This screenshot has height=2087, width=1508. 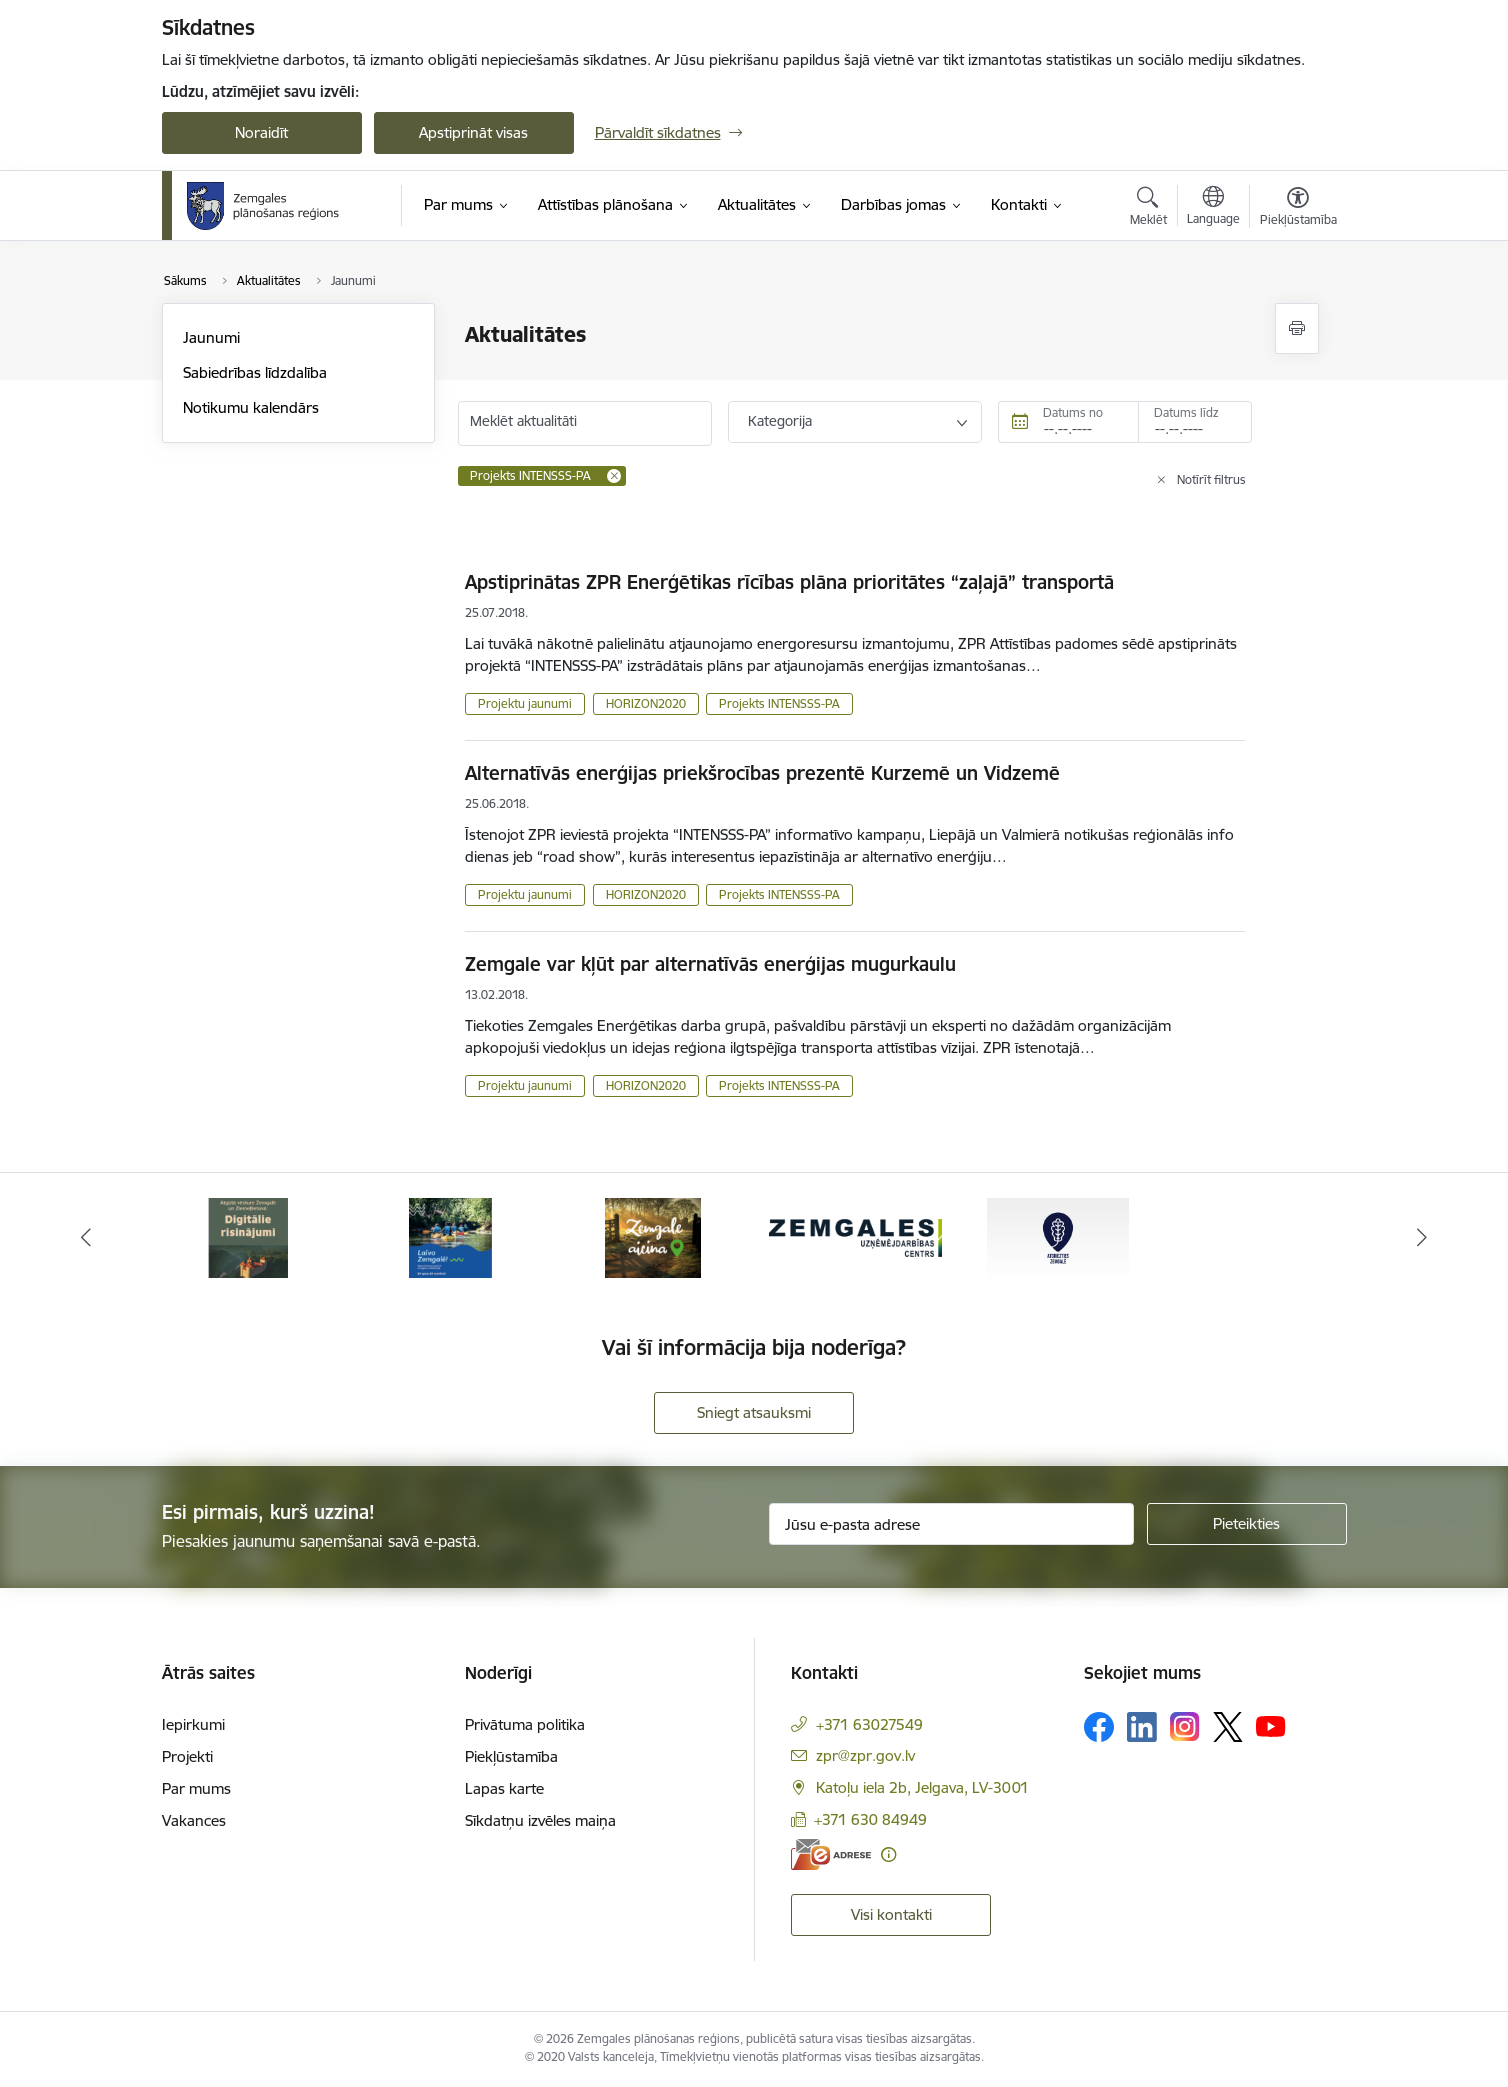 I want to click on Piekļūstamība, so click(x=511, y=1756).